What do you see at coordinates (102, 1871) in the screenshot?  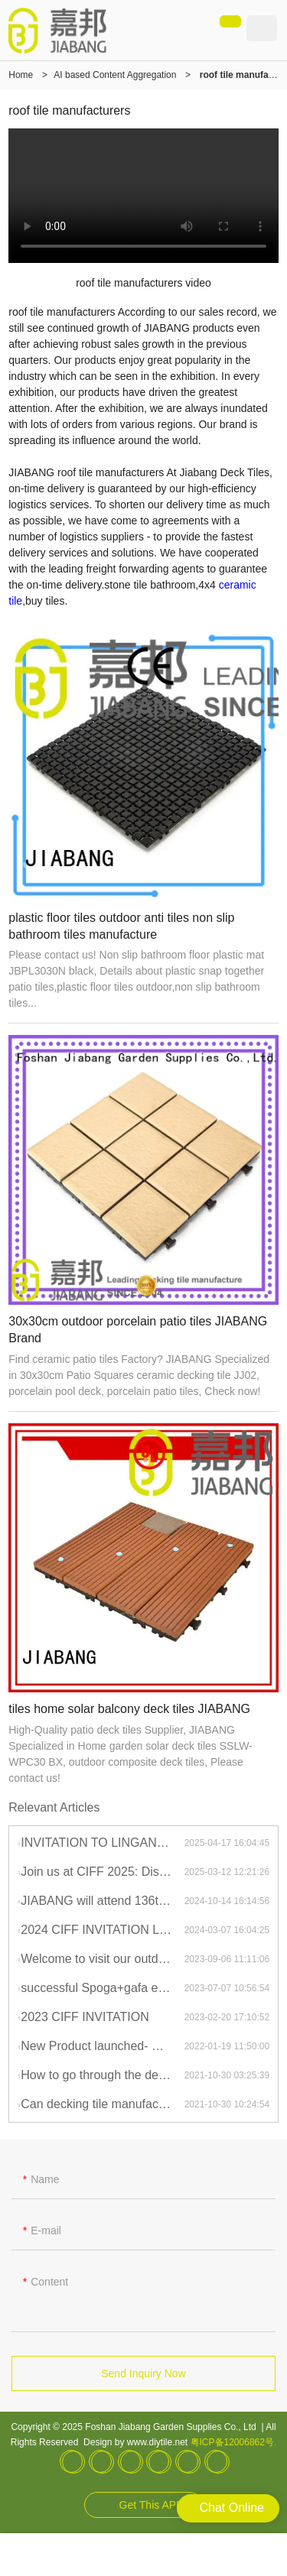 I see `Join us at CIFF 2025: Discover the Best in Outdoor Tiles and Furniture!` at bounding box center [102, 1871].